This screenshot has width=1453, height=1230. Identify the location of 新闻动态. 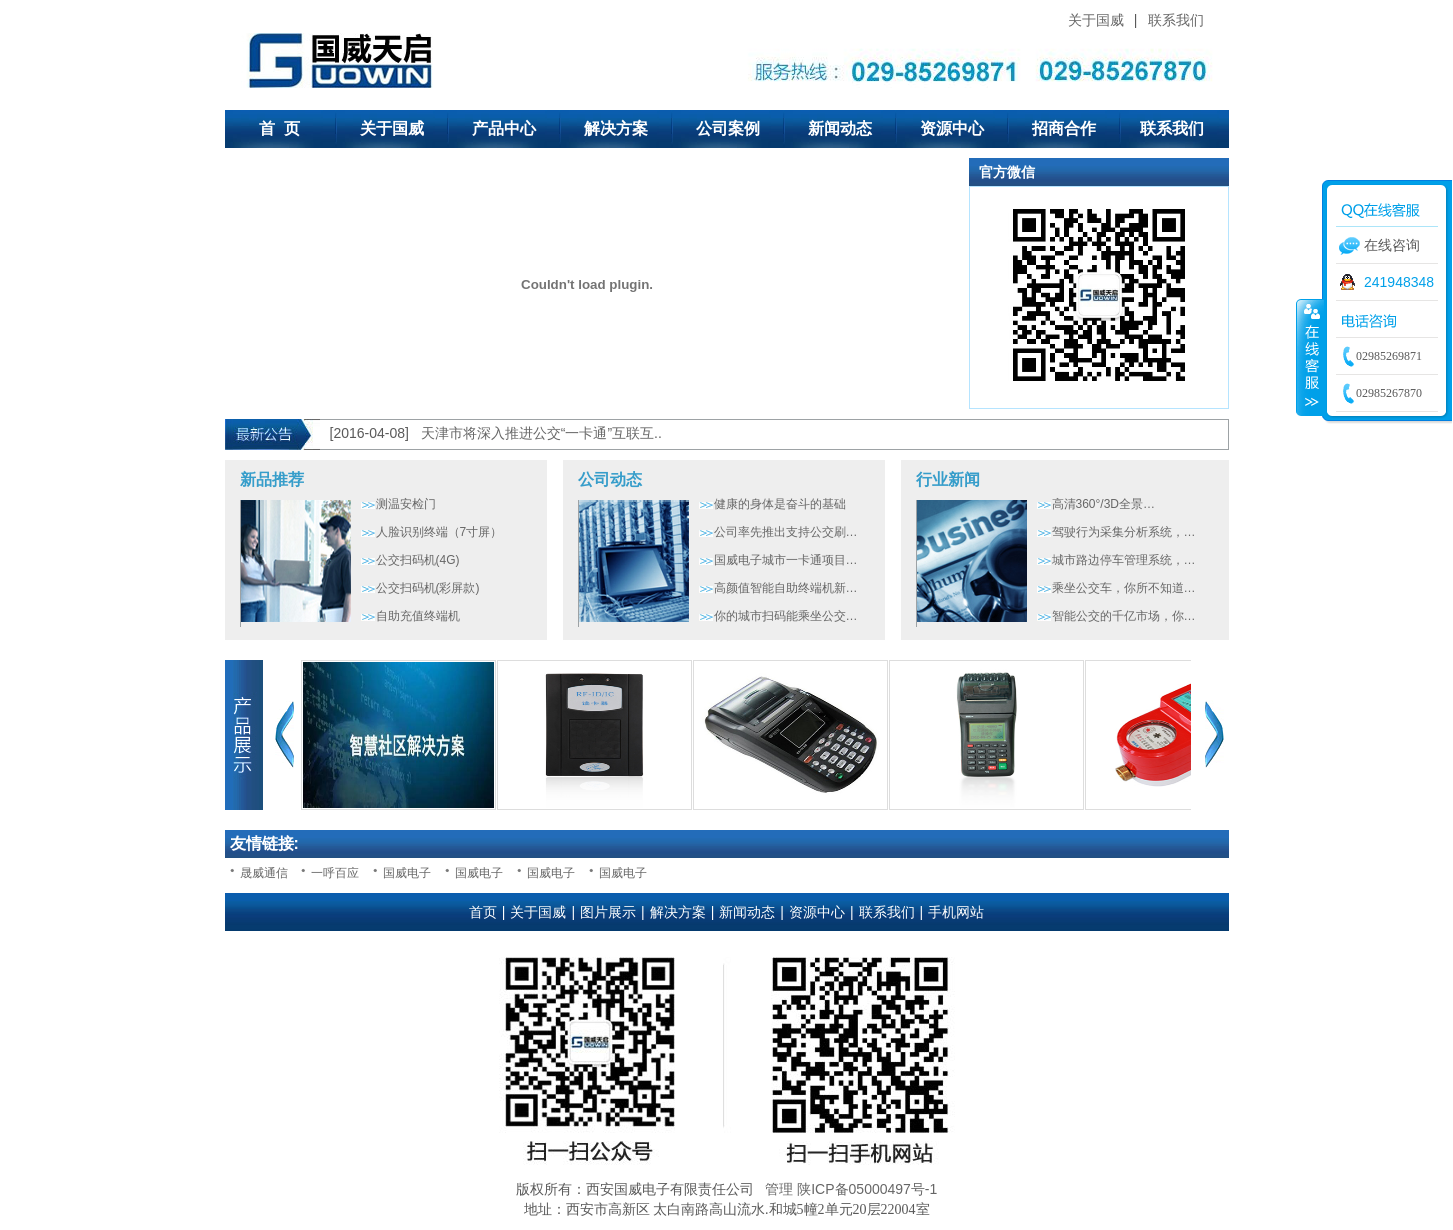
(840, 128).